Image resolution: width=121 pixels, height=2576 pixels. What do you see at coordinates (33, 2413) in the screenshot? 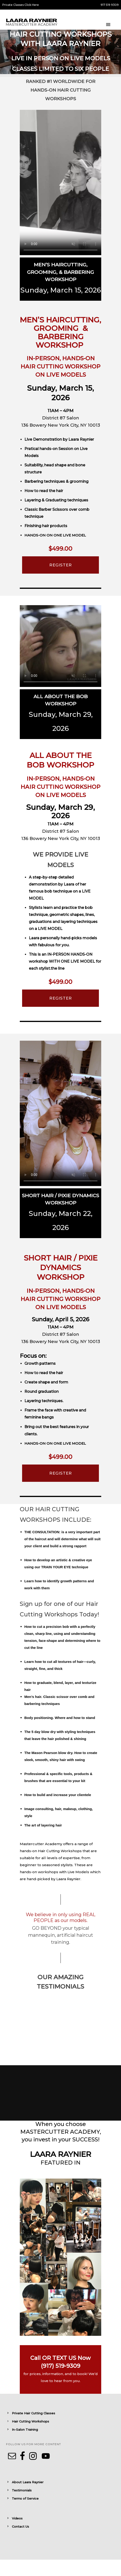
I see `Private Hair Cutting Classes` at bounding box center [33, 2413].